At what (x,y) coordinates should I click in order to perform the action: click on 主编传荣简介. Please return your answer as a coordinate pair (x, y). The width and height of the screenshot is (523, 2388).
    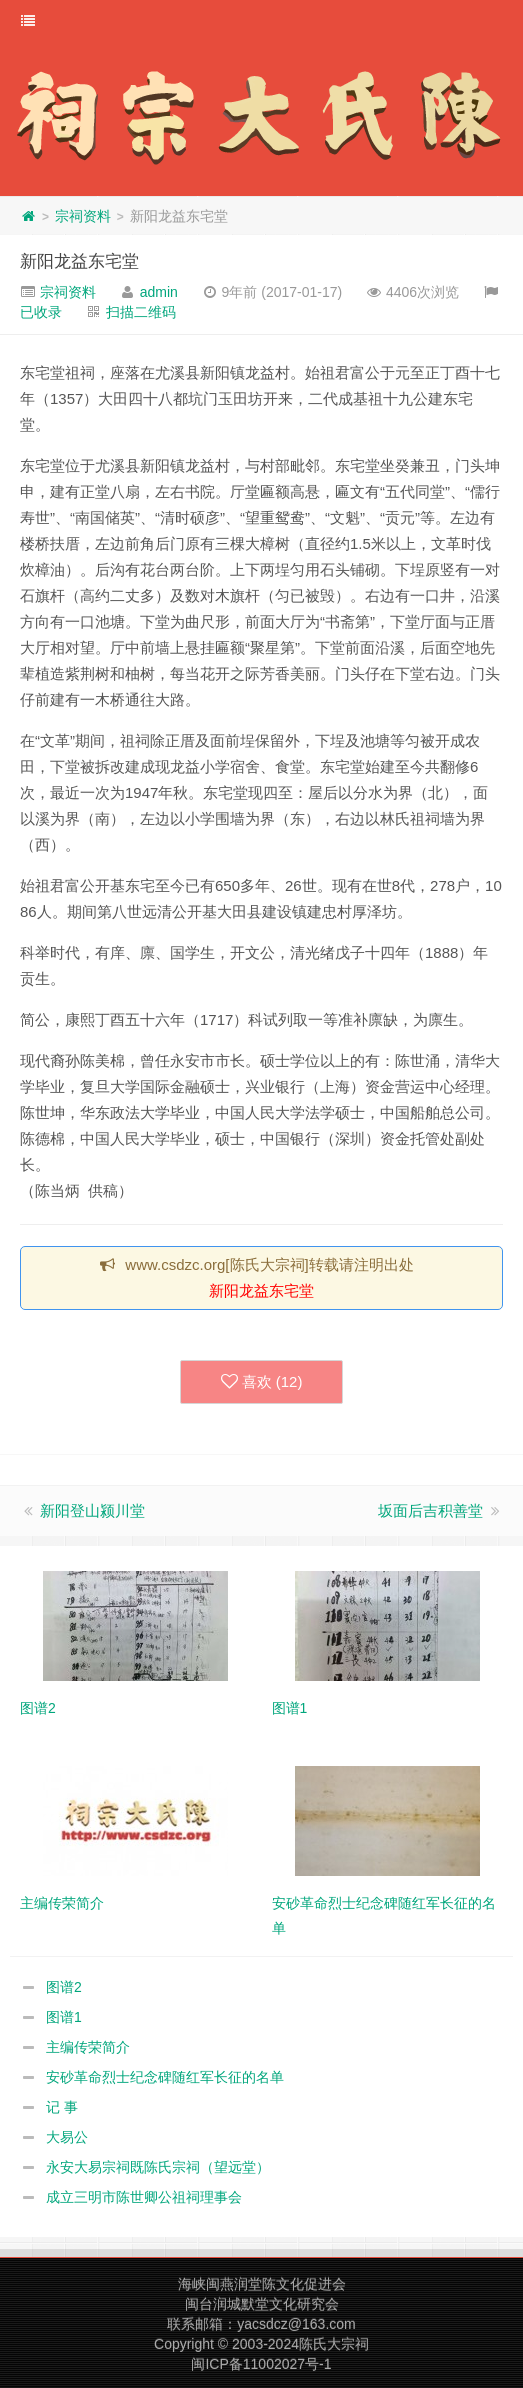
    Looking at the image, I should click on (88, 2047).